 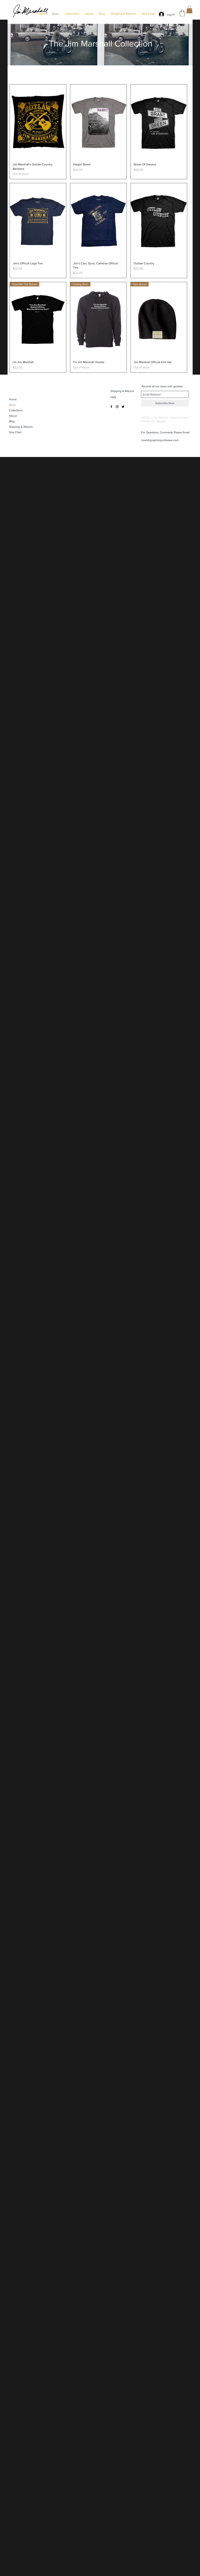 I want to click on [Shipping & Returns], so click(x=122, y=391).